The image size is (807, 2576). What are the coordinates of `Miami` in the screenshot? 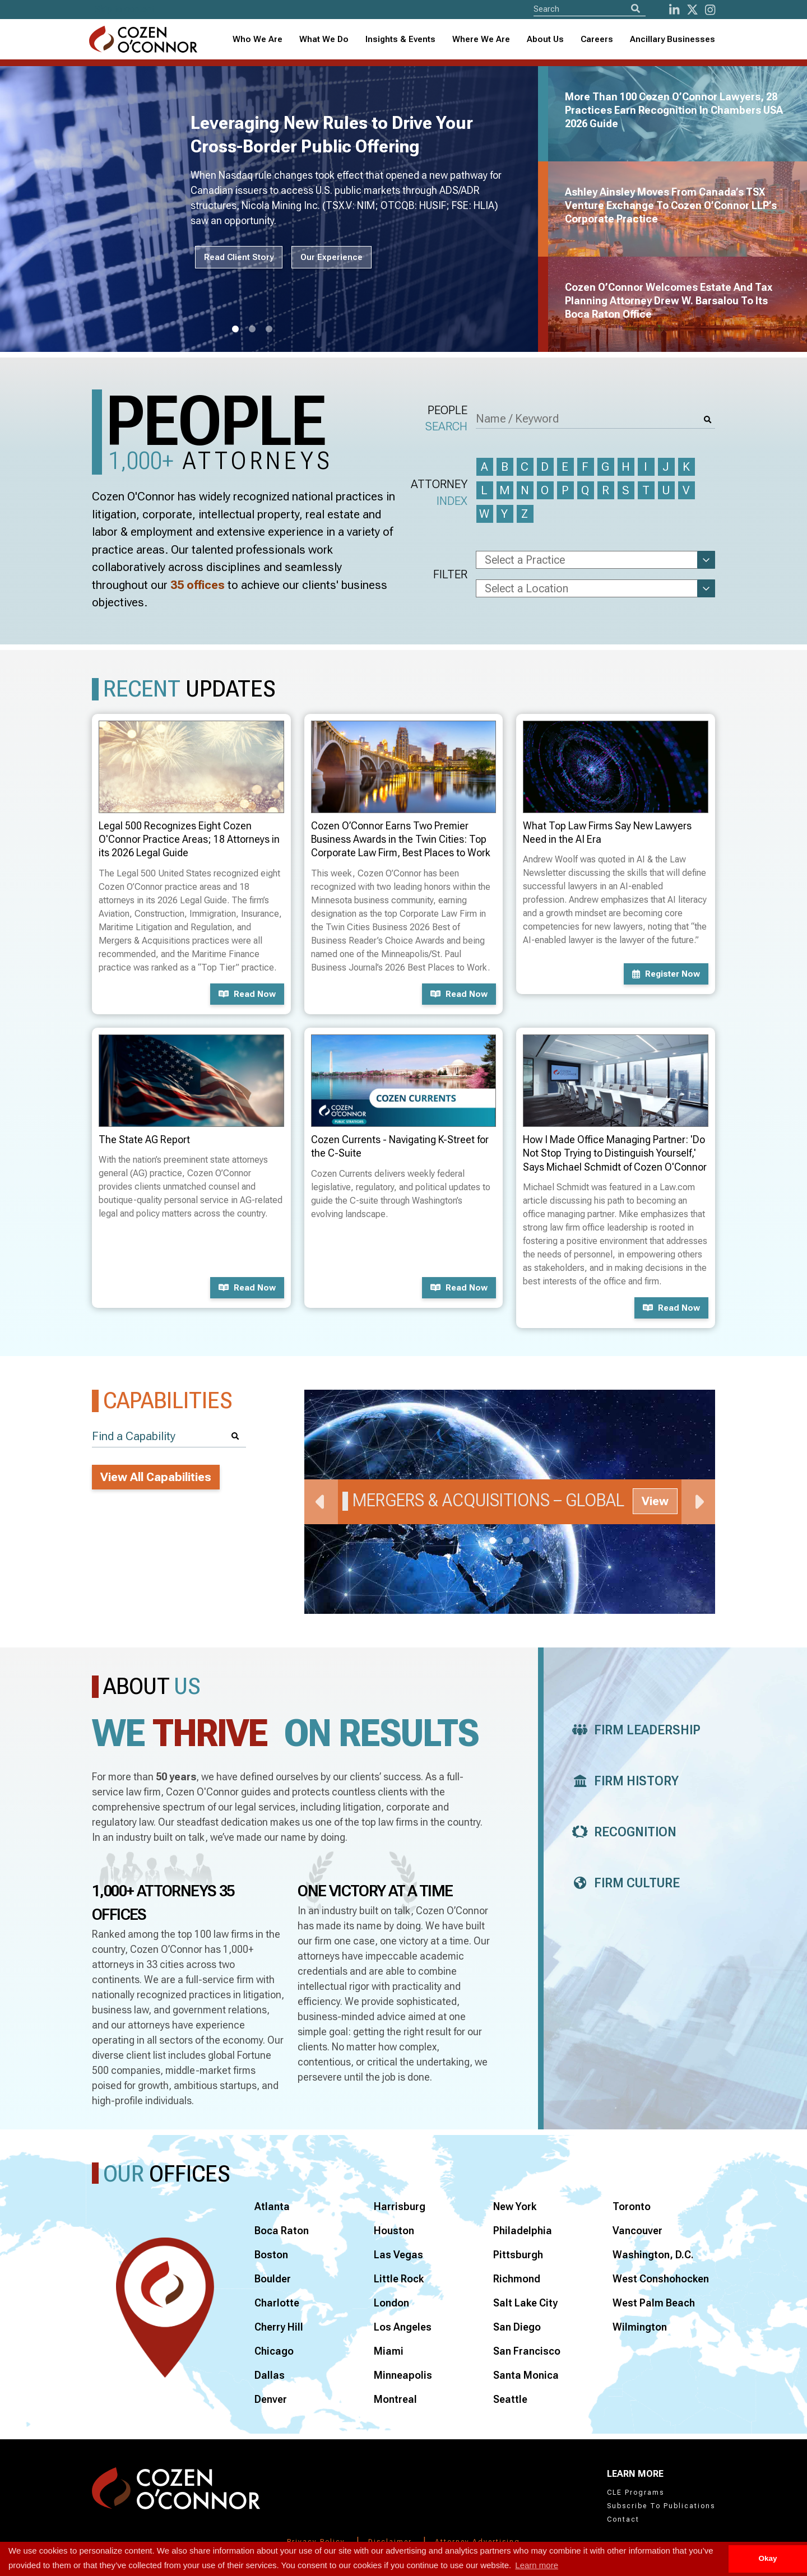 It's located at (389, 2351).